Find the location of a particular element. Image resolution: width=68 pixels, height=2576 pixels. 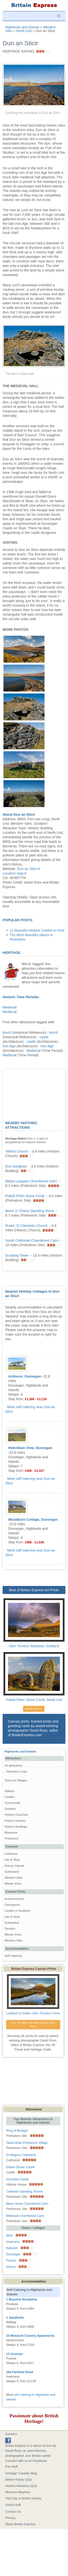

Dun Aonghais is located at coordinates (16, 1166).